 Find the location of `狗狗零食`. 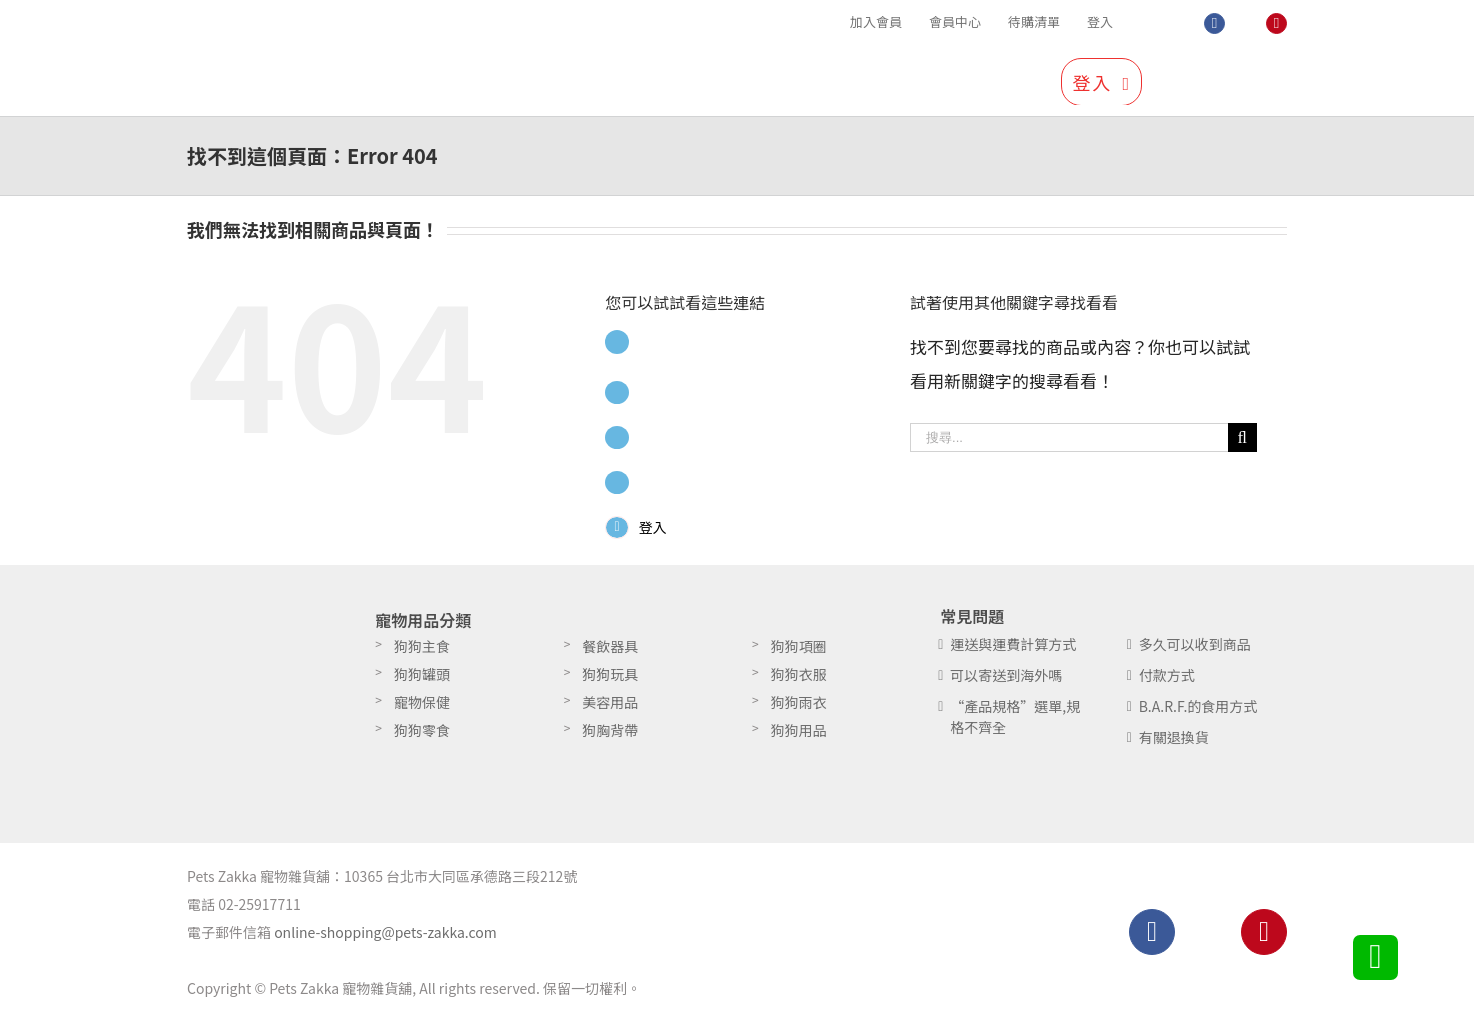

狗狗零食 is located at coordinates (422, 737).